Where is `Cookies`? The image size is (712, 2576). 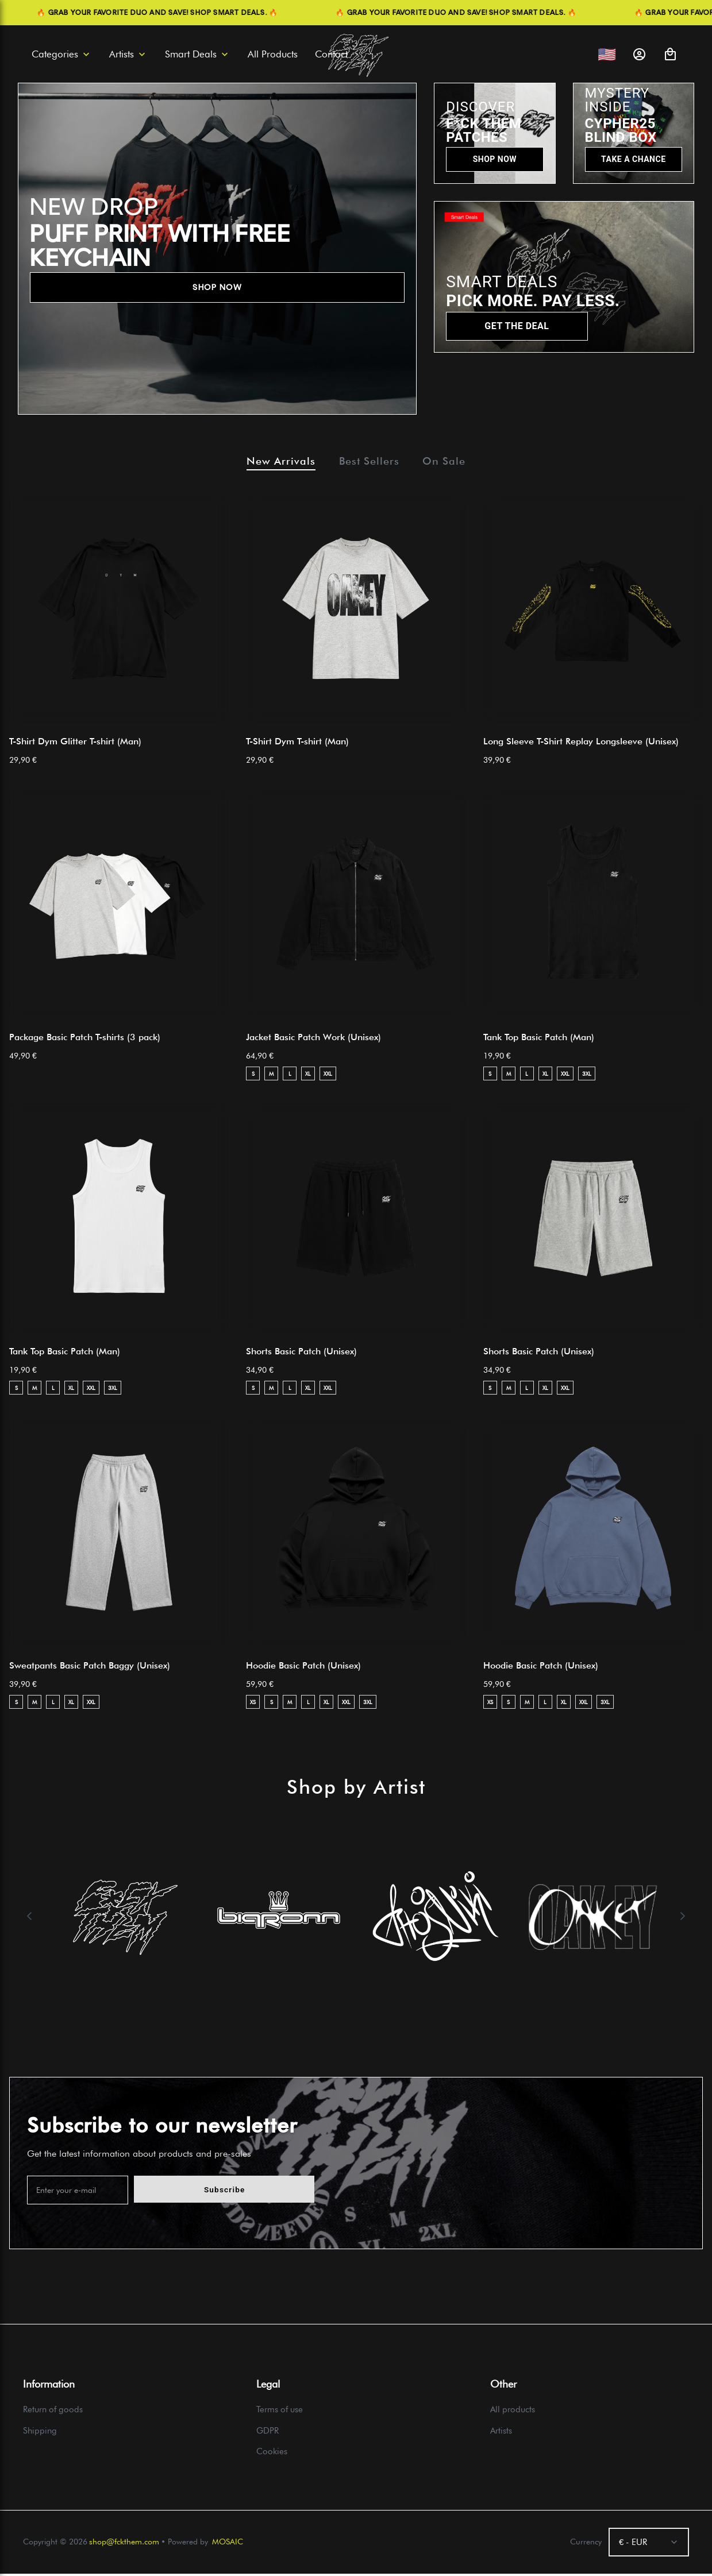 Cookies is located at coordinates (271, 2453).